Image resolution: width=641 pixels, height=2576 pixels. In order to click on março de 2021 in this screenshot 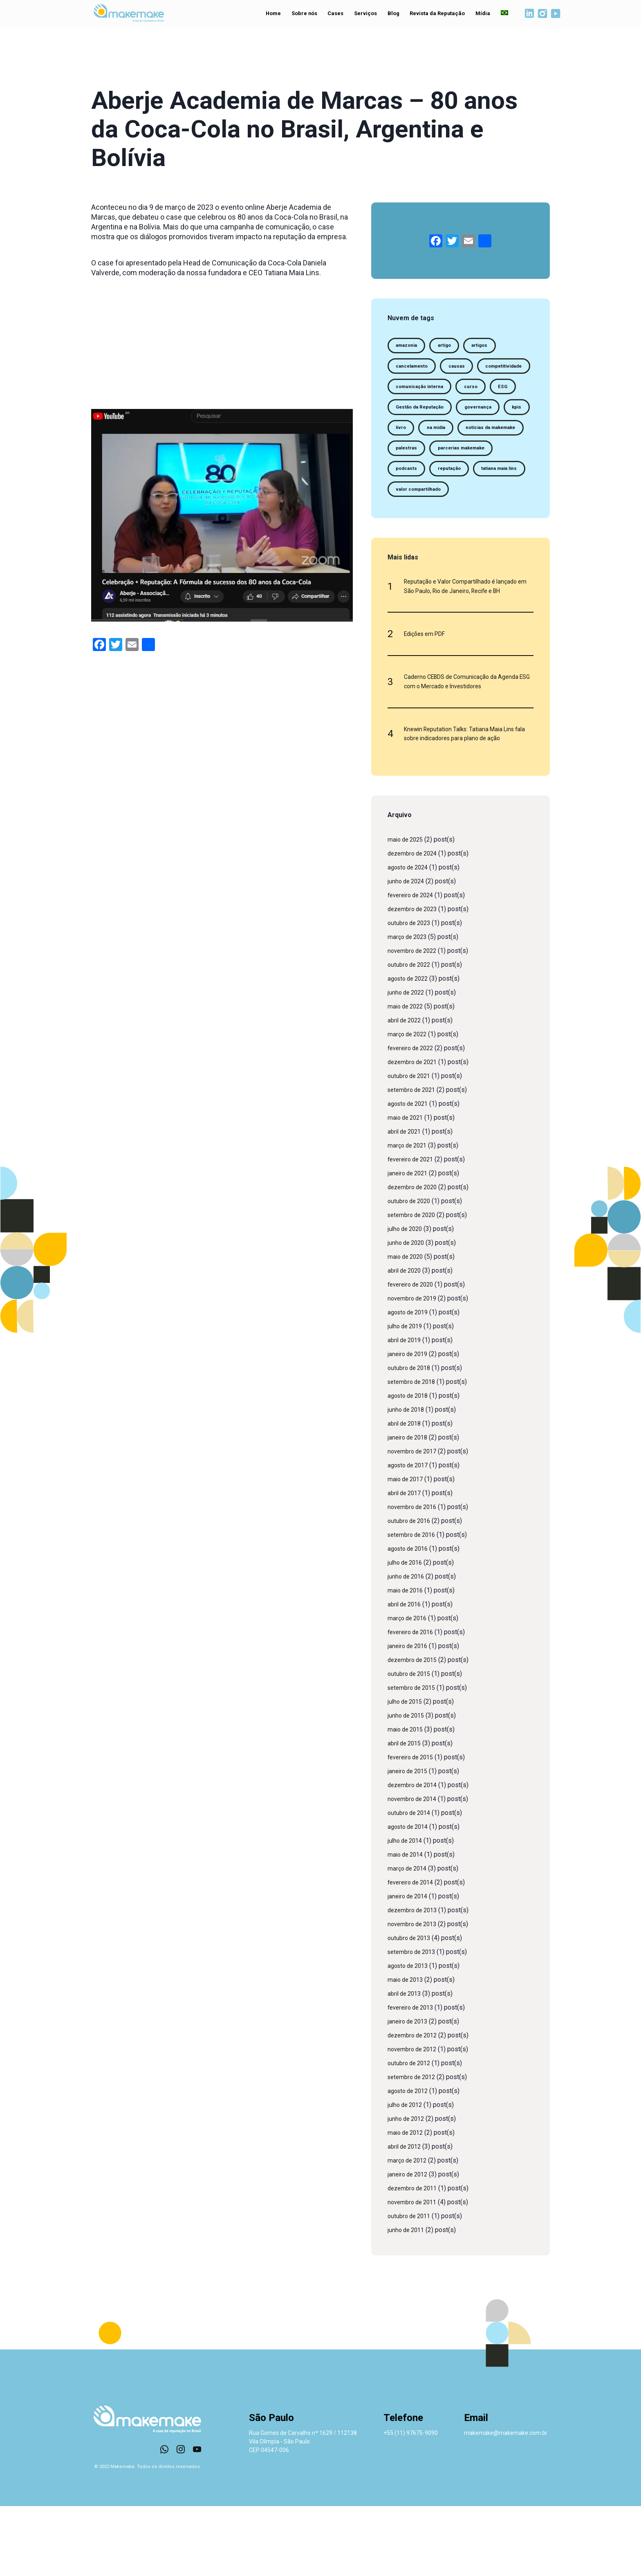, I will do `click(409, 1215)`.